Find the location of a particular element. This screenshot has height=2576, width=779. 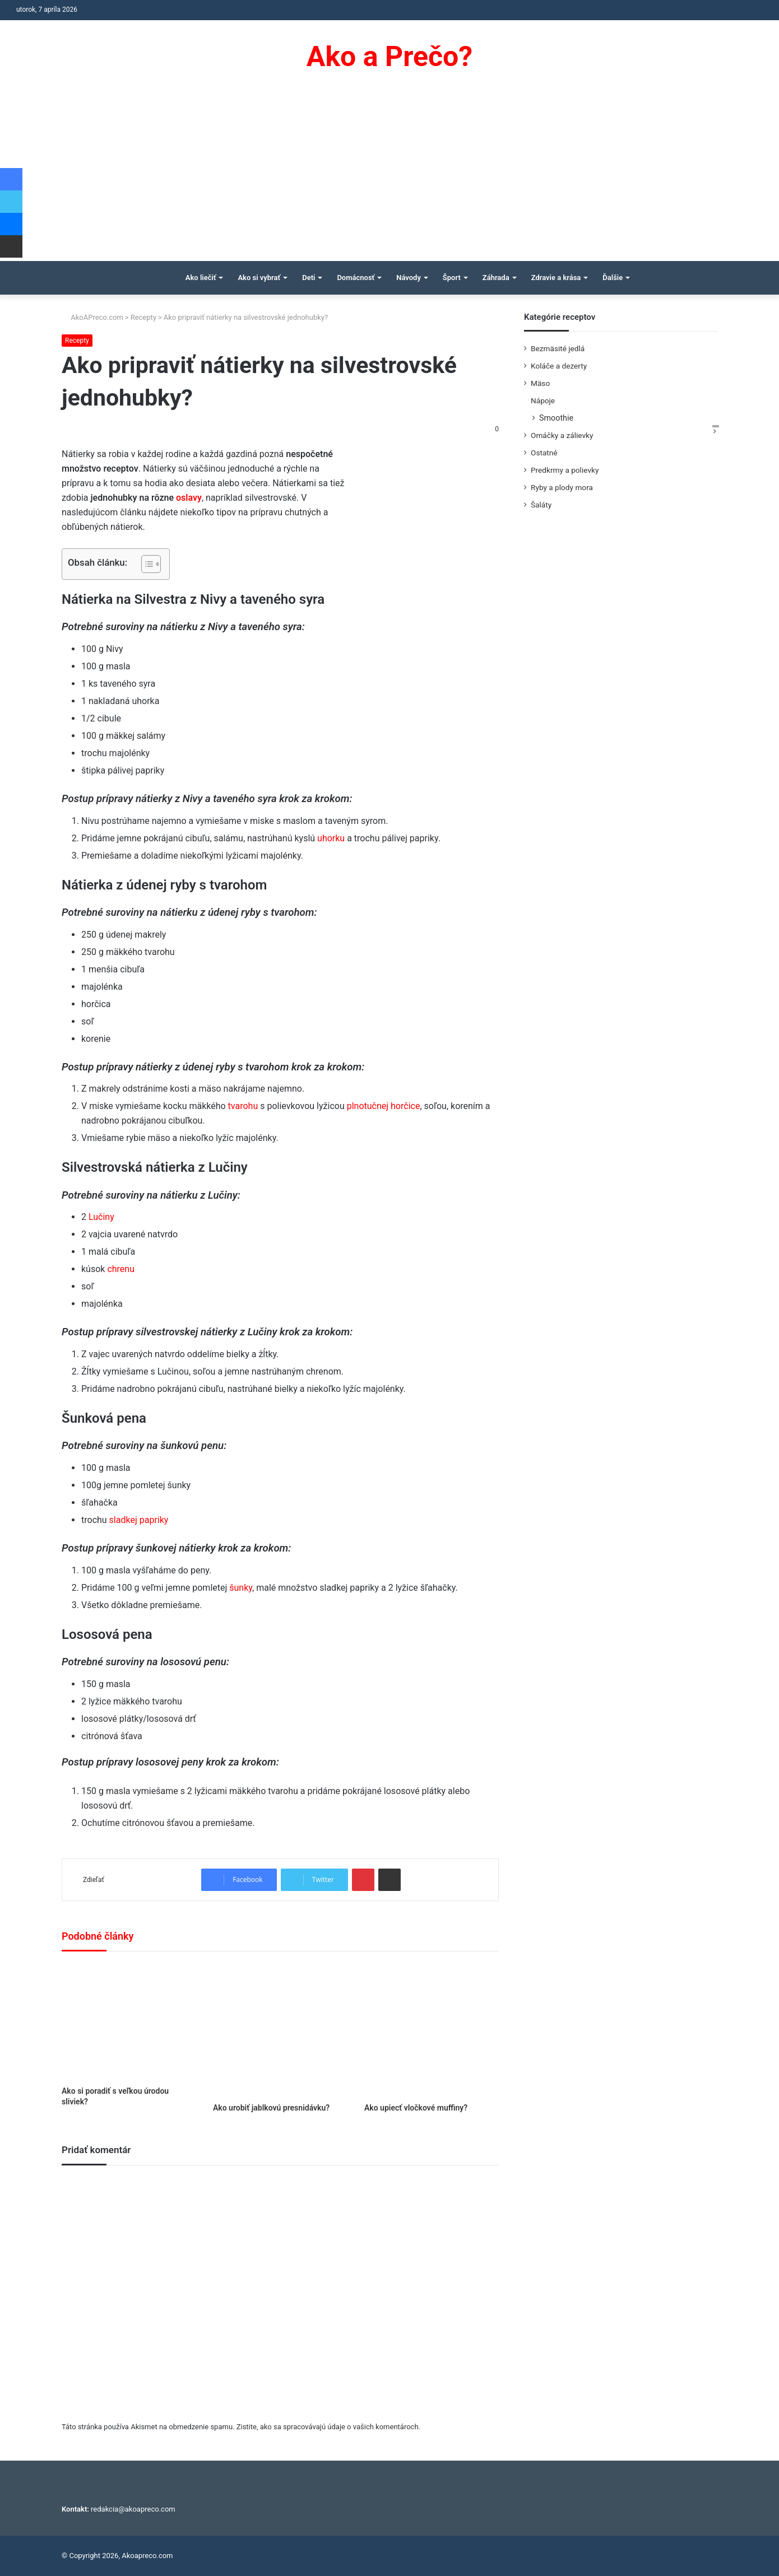

Recepty is located at coordinates (143, 317).